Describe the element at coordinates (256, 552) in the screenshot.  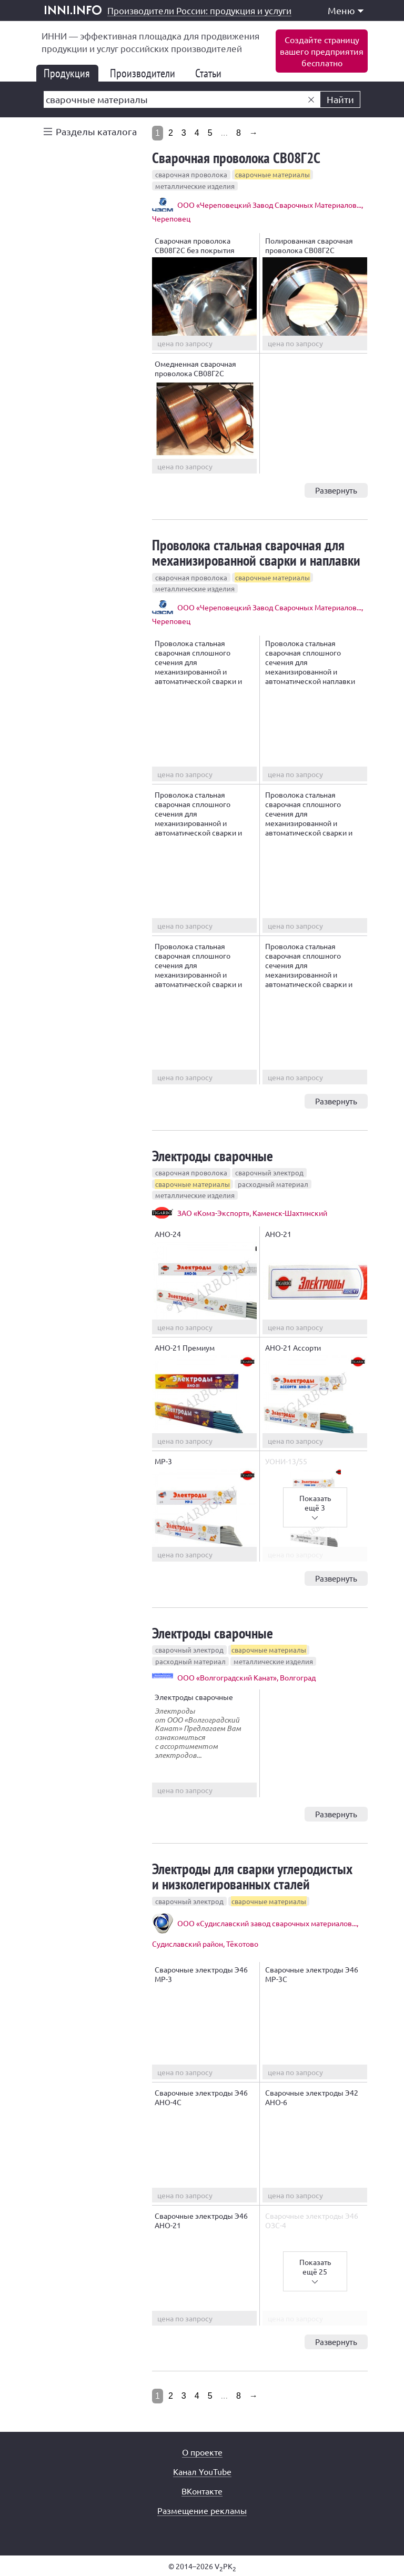
I see `Проволока стальная сварочная для механизированной сварки и наплавки` at that location.